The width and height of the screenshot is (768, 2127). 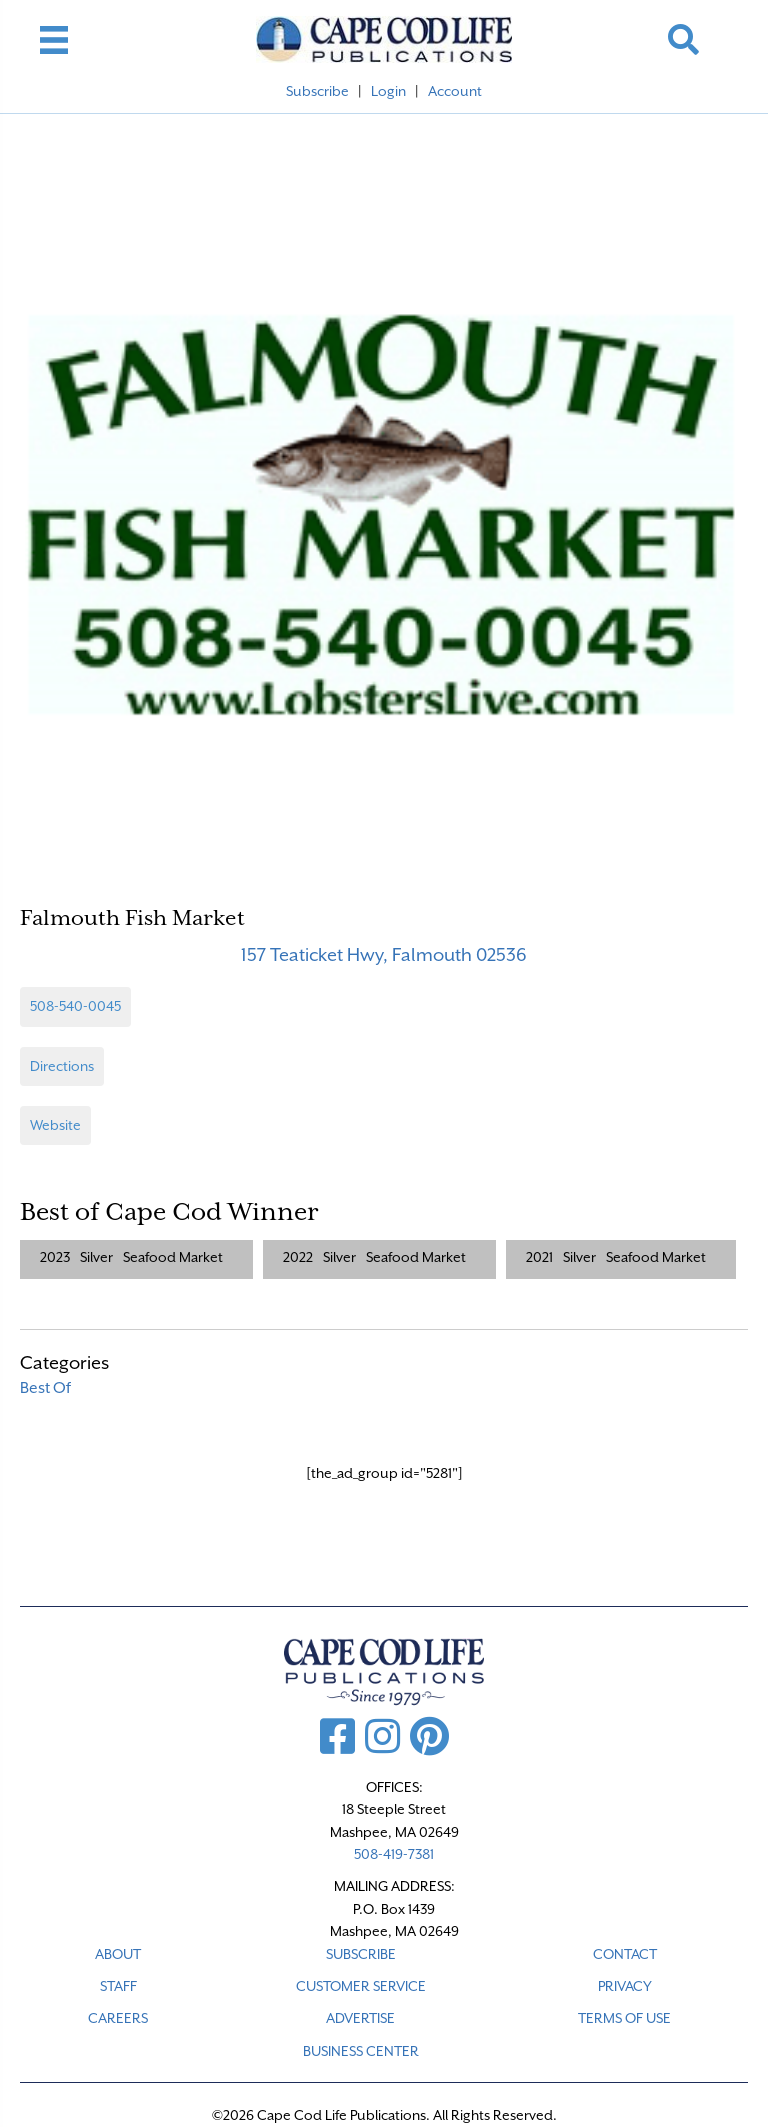 What do you see at coordinates (388, 91) in the screenshot?
I see `Login` at bounding box center [388, 91].